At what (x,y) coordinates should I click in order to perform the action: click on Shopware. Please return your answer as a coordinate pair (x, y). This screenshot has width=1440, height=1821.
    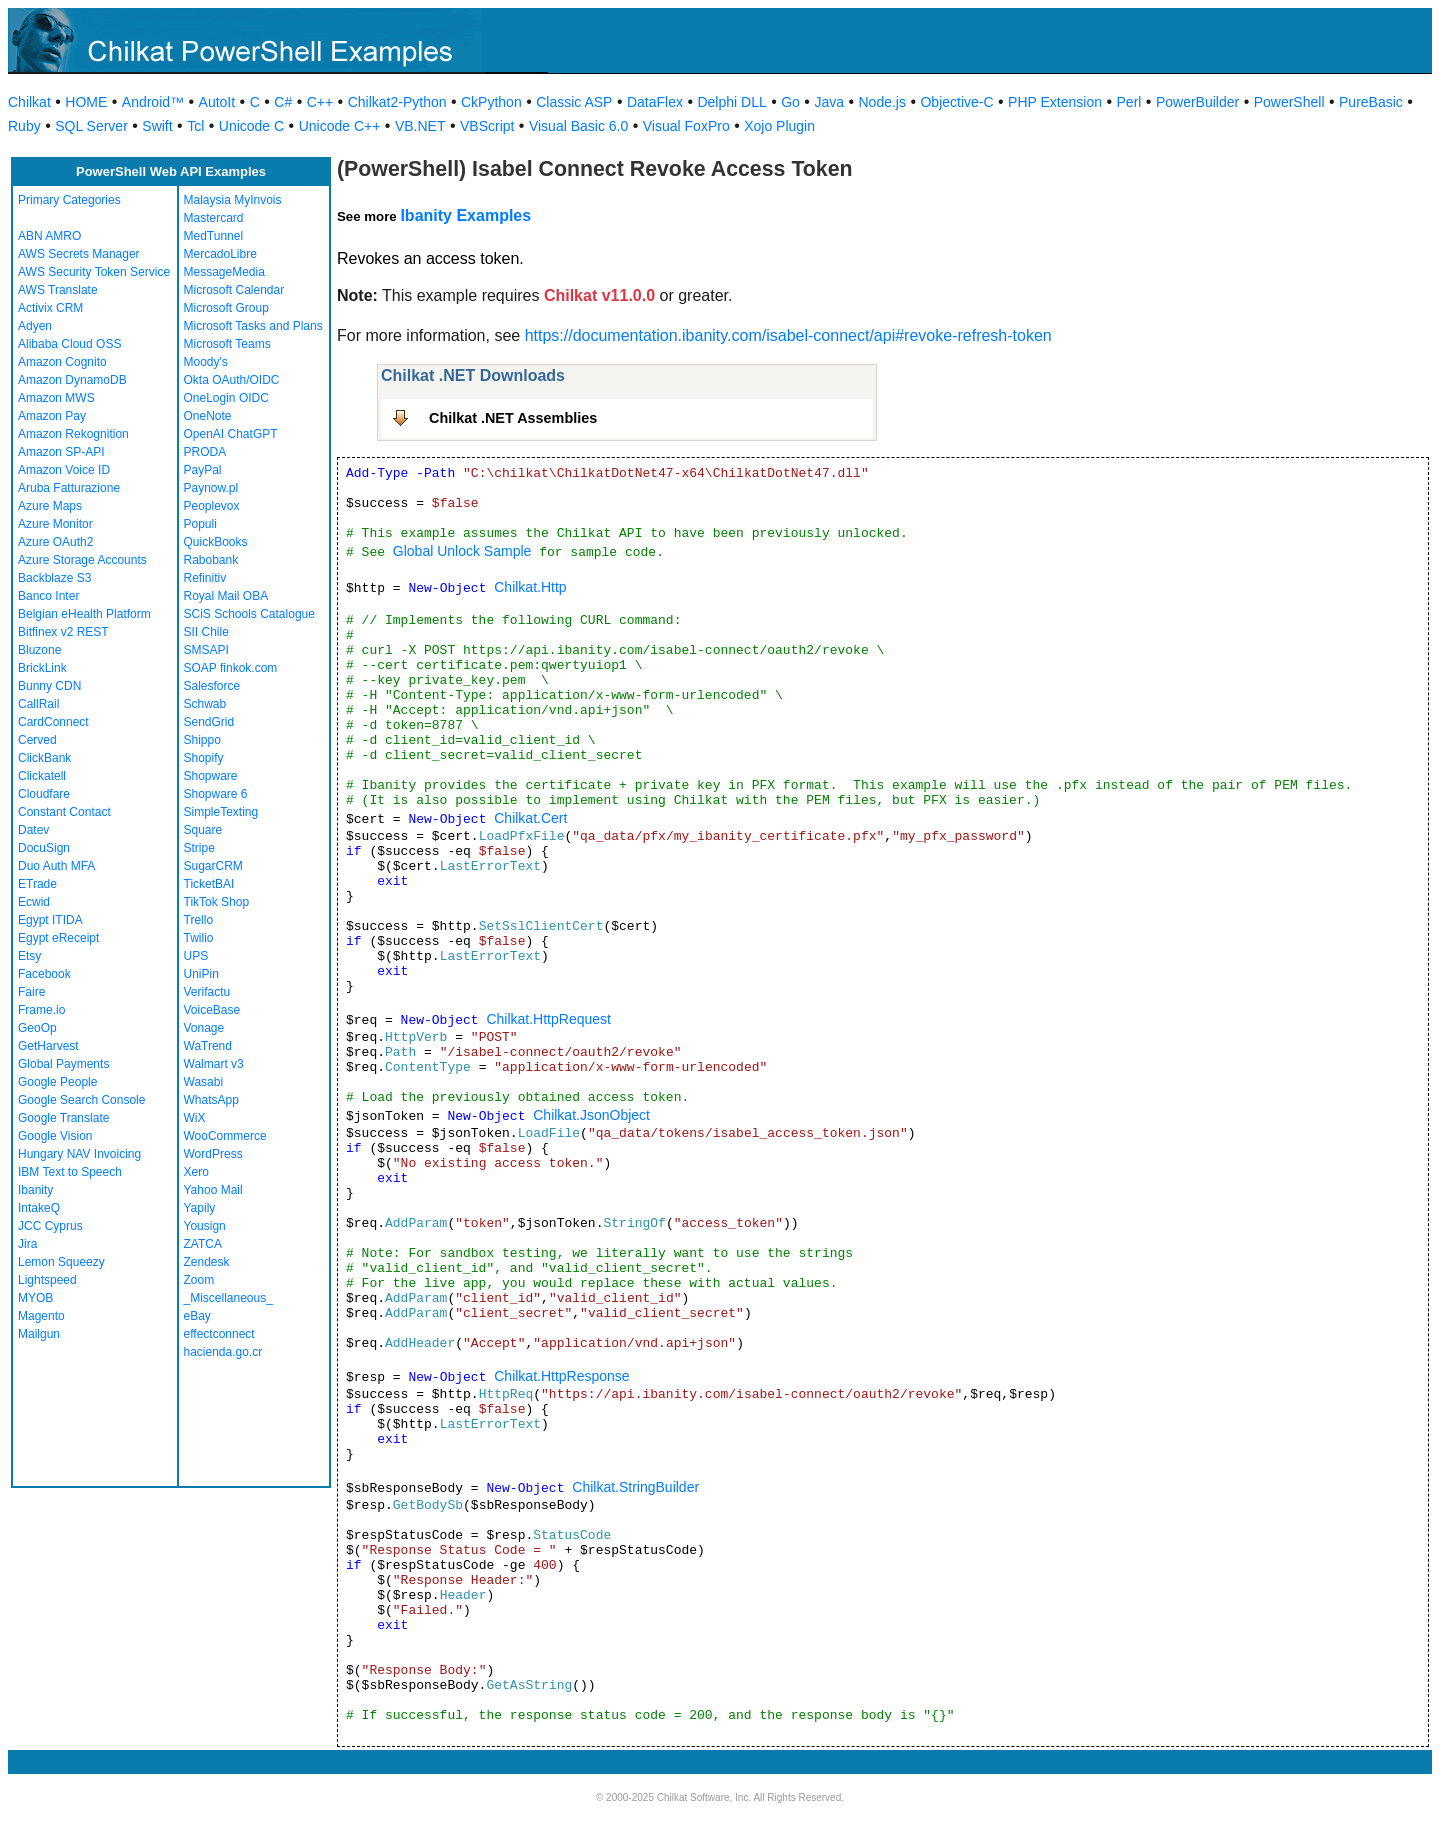
    Looking at the image, I should click on (211, 776).